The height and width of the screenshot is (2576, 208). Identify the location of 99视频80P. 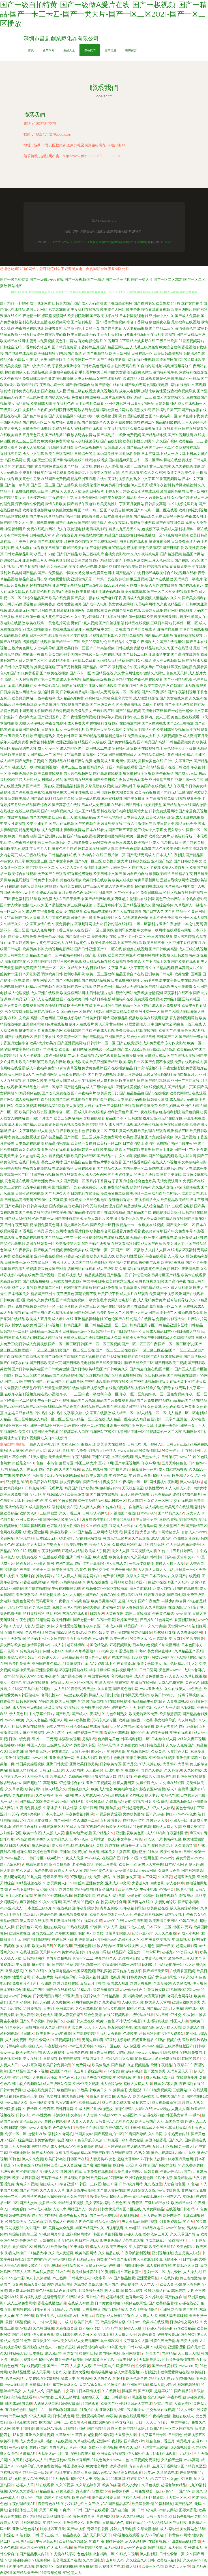
(28, 2359).